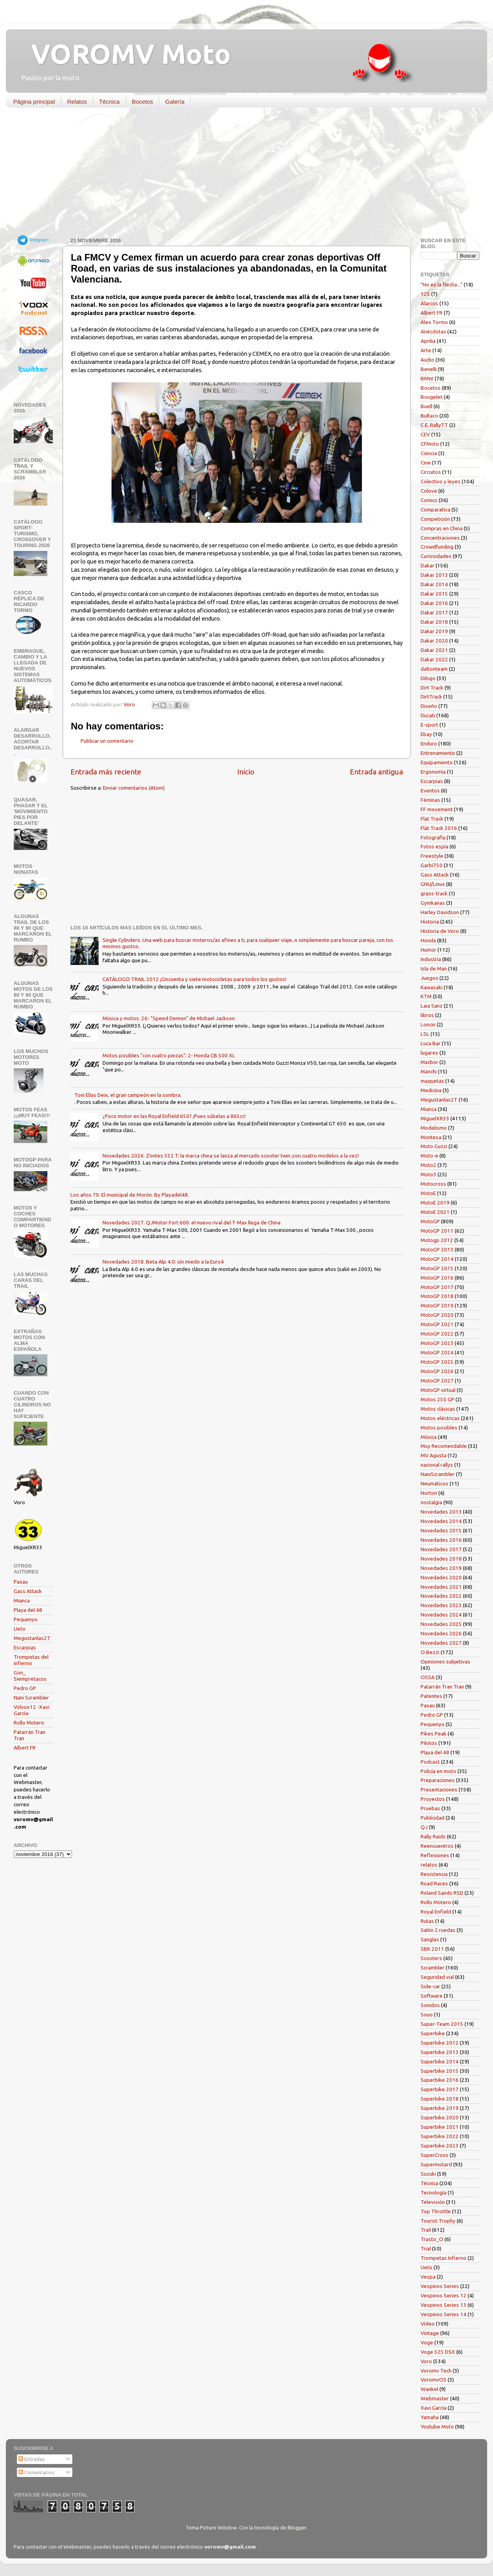 This screenshot has width=493, height=2576. Describe the element at coordinates (441, 1587) in the screenshot. I see `Novedades 2021` at that location.